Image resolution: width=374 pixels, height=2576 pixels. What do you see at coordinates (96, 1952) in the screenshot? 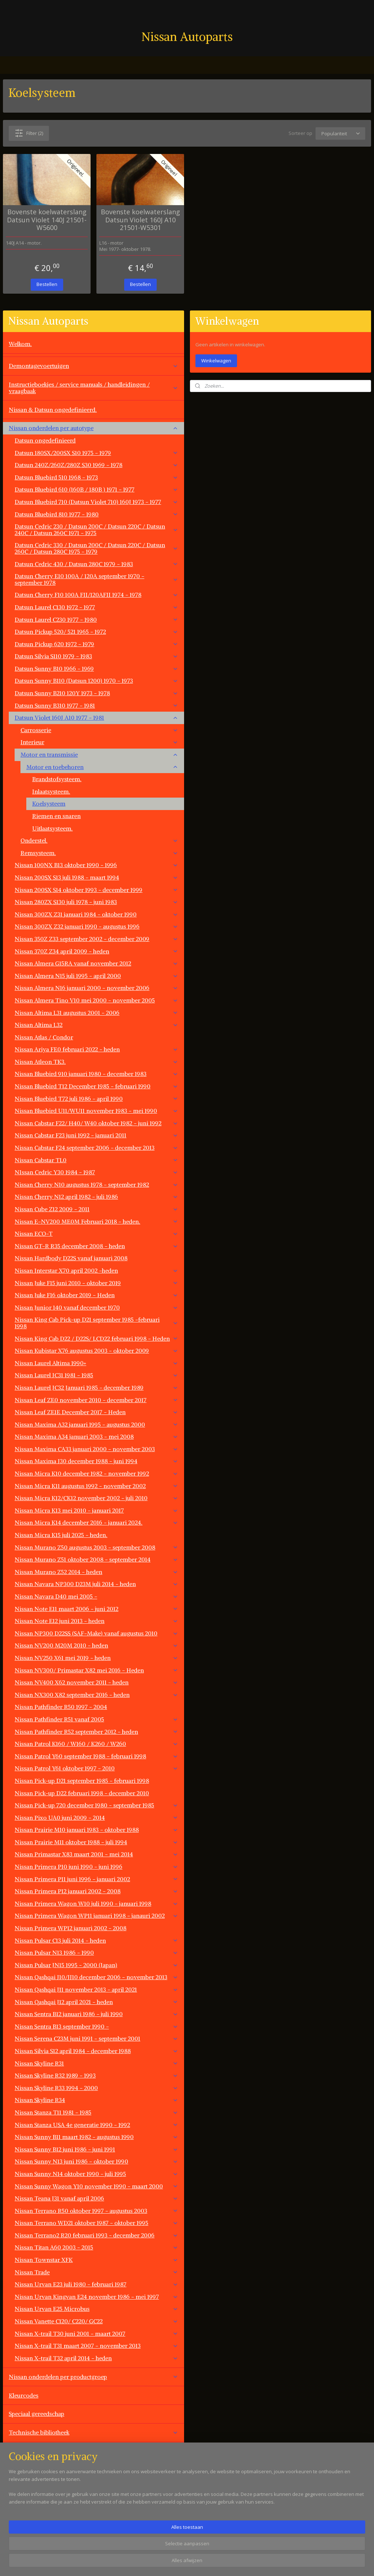
I see `Nissan Pulsar N13 1986 - 1990` at bounding box center [96, 1952].